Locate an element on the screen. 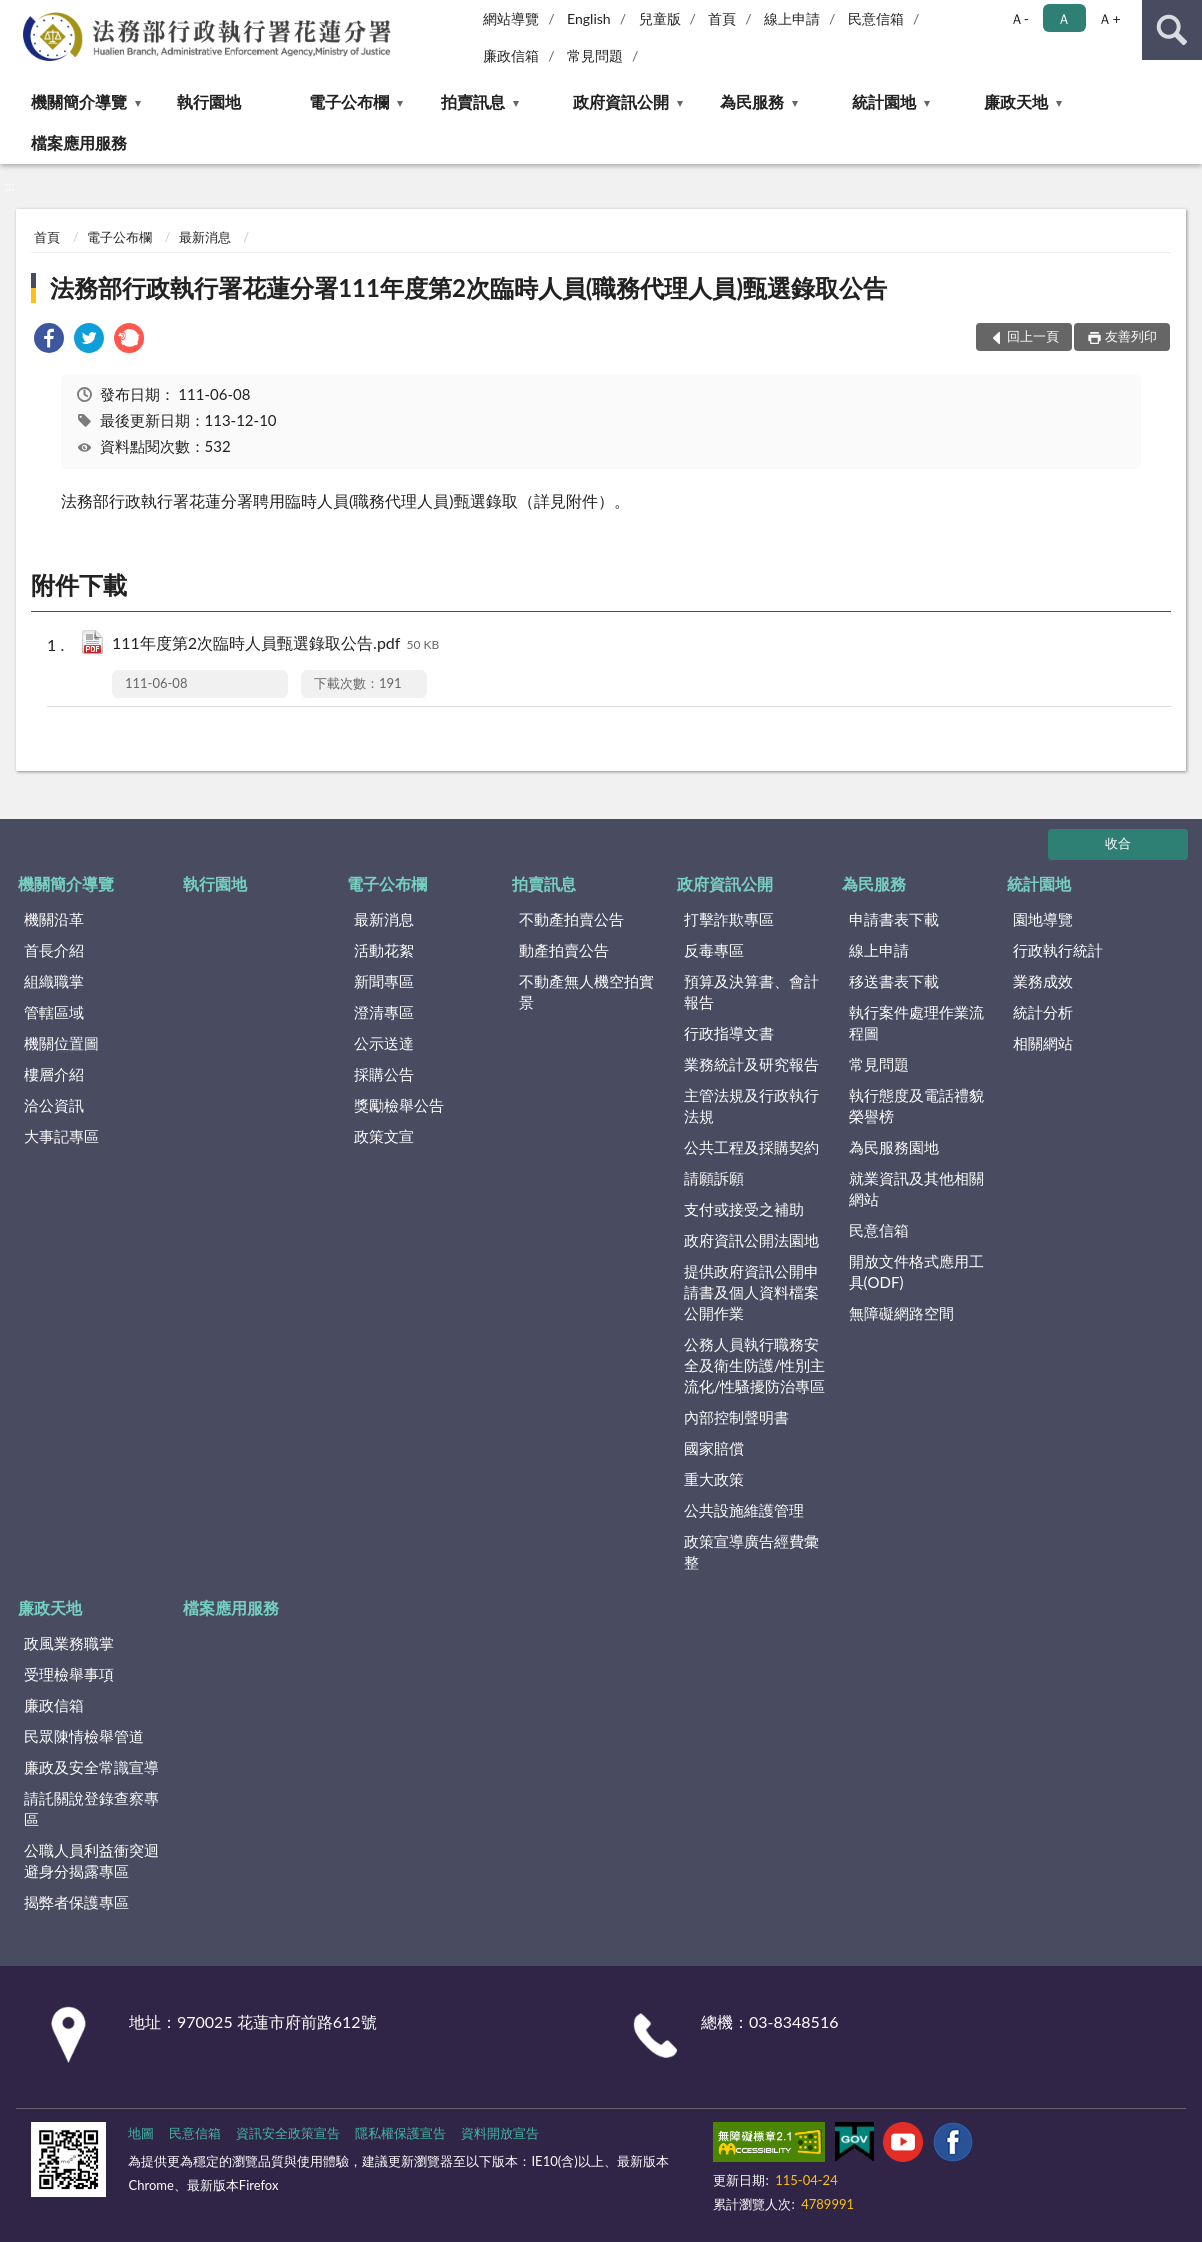 This screenshot has width=1202, height=2242. 業務統計及研究報告 is located at coordinates (751, 1064).